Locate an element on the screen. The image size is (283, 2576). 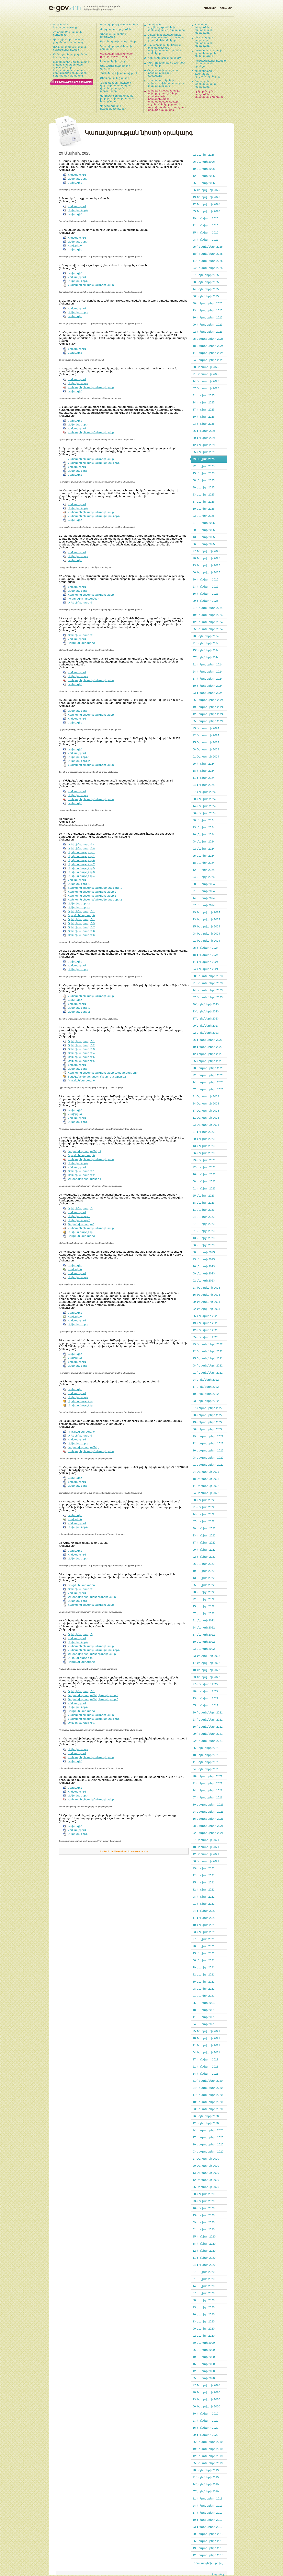
24 Հոկտեմբերի 2019 is located at coordinates (207, 2505).